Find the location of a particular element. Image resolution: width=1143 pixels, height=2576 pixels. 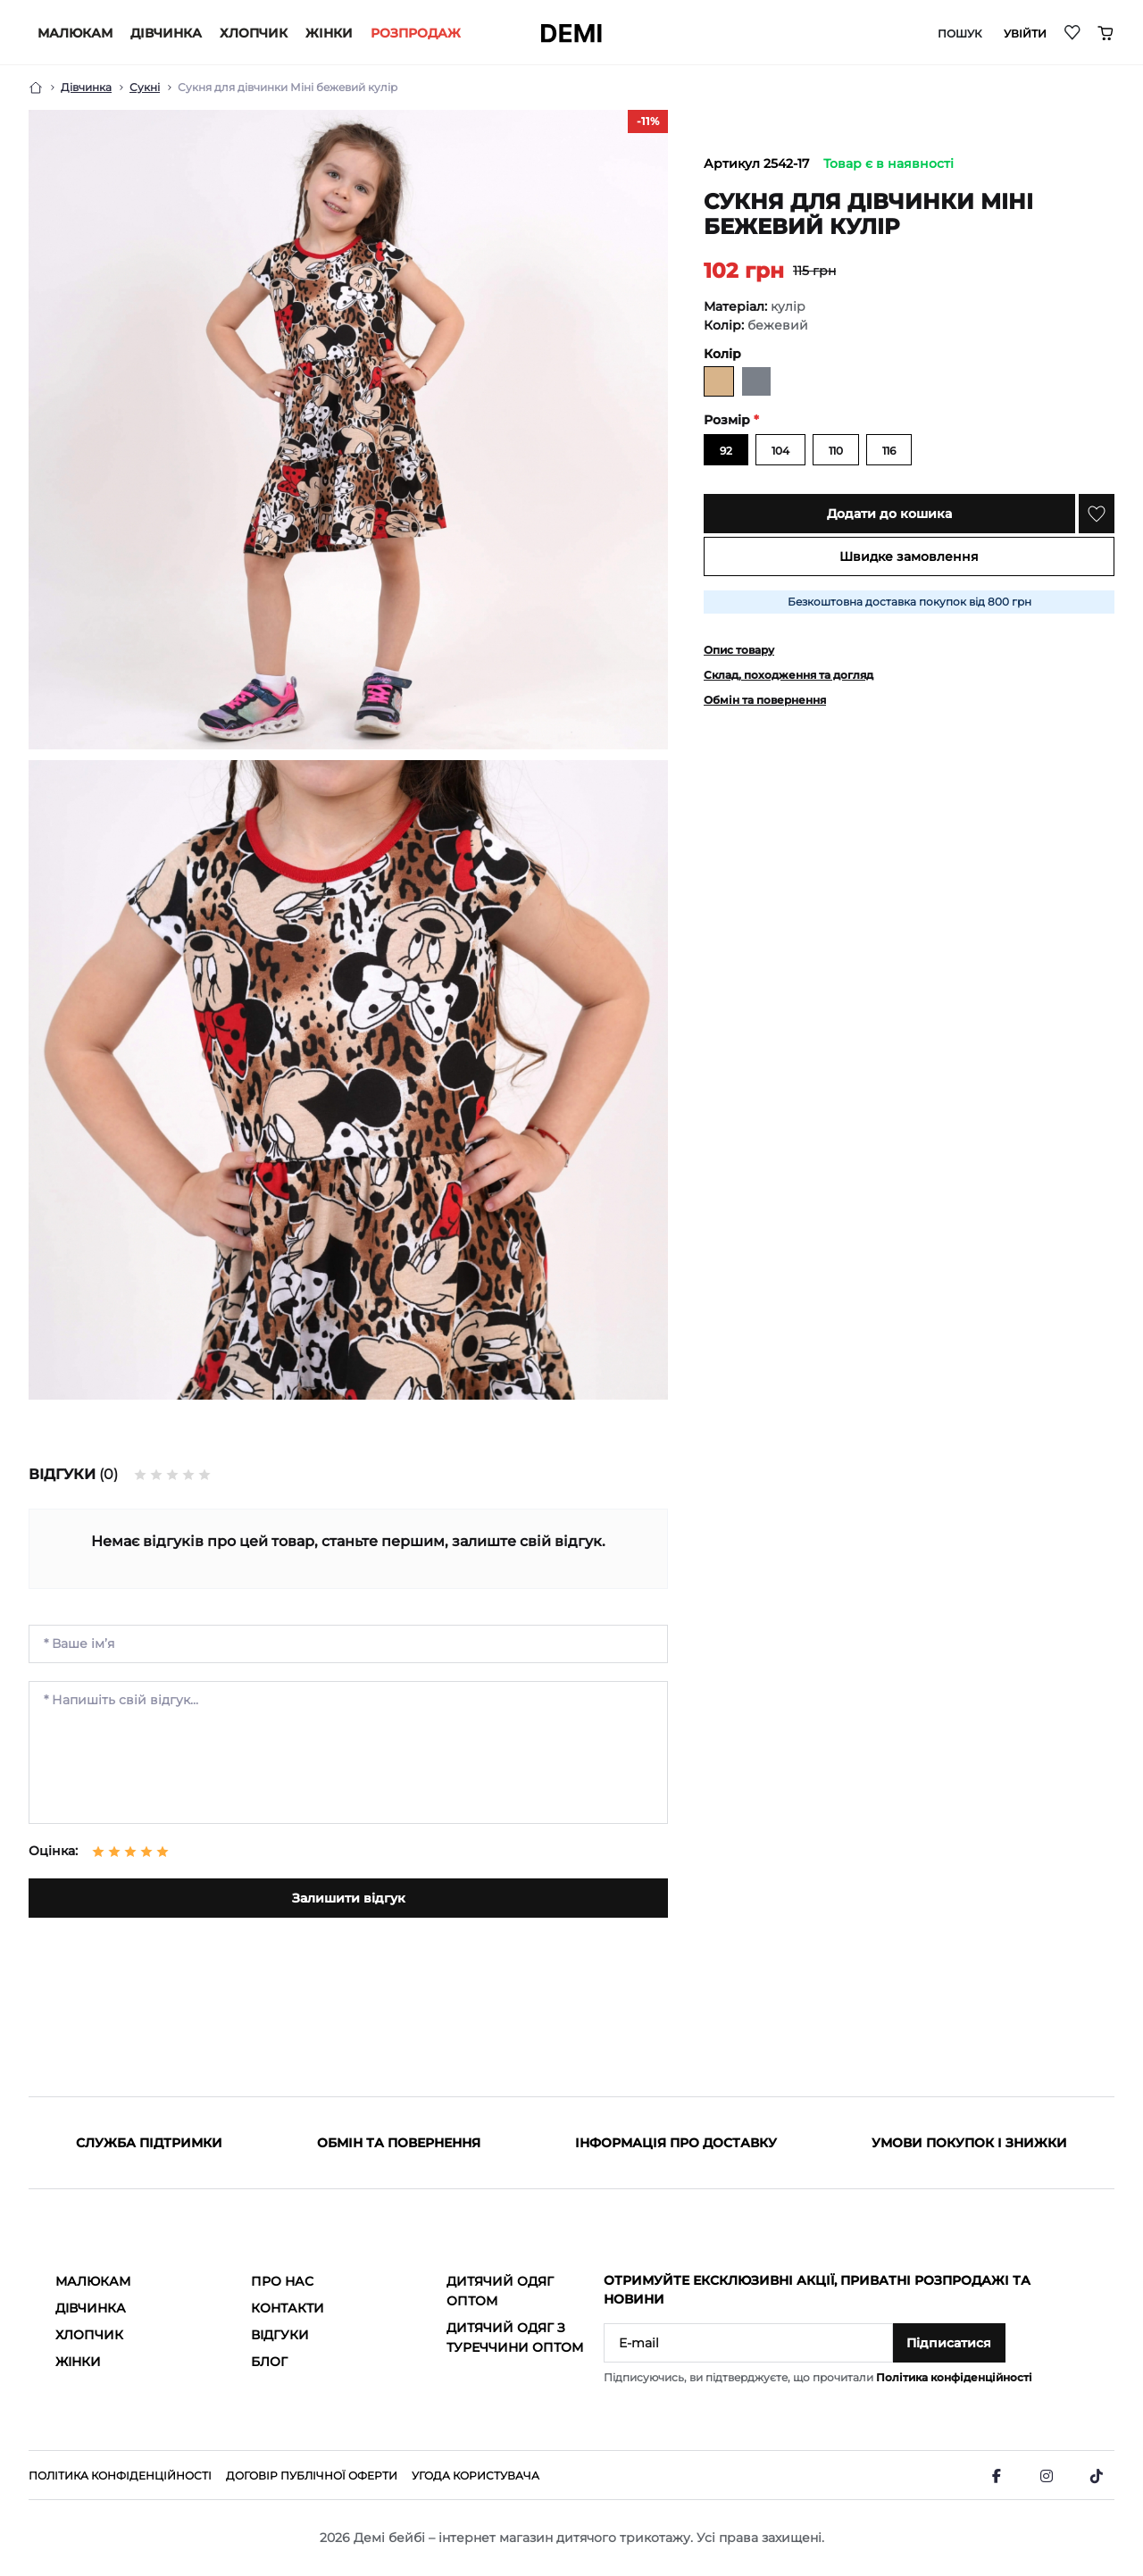

104 is located at coordinates (780, 450).